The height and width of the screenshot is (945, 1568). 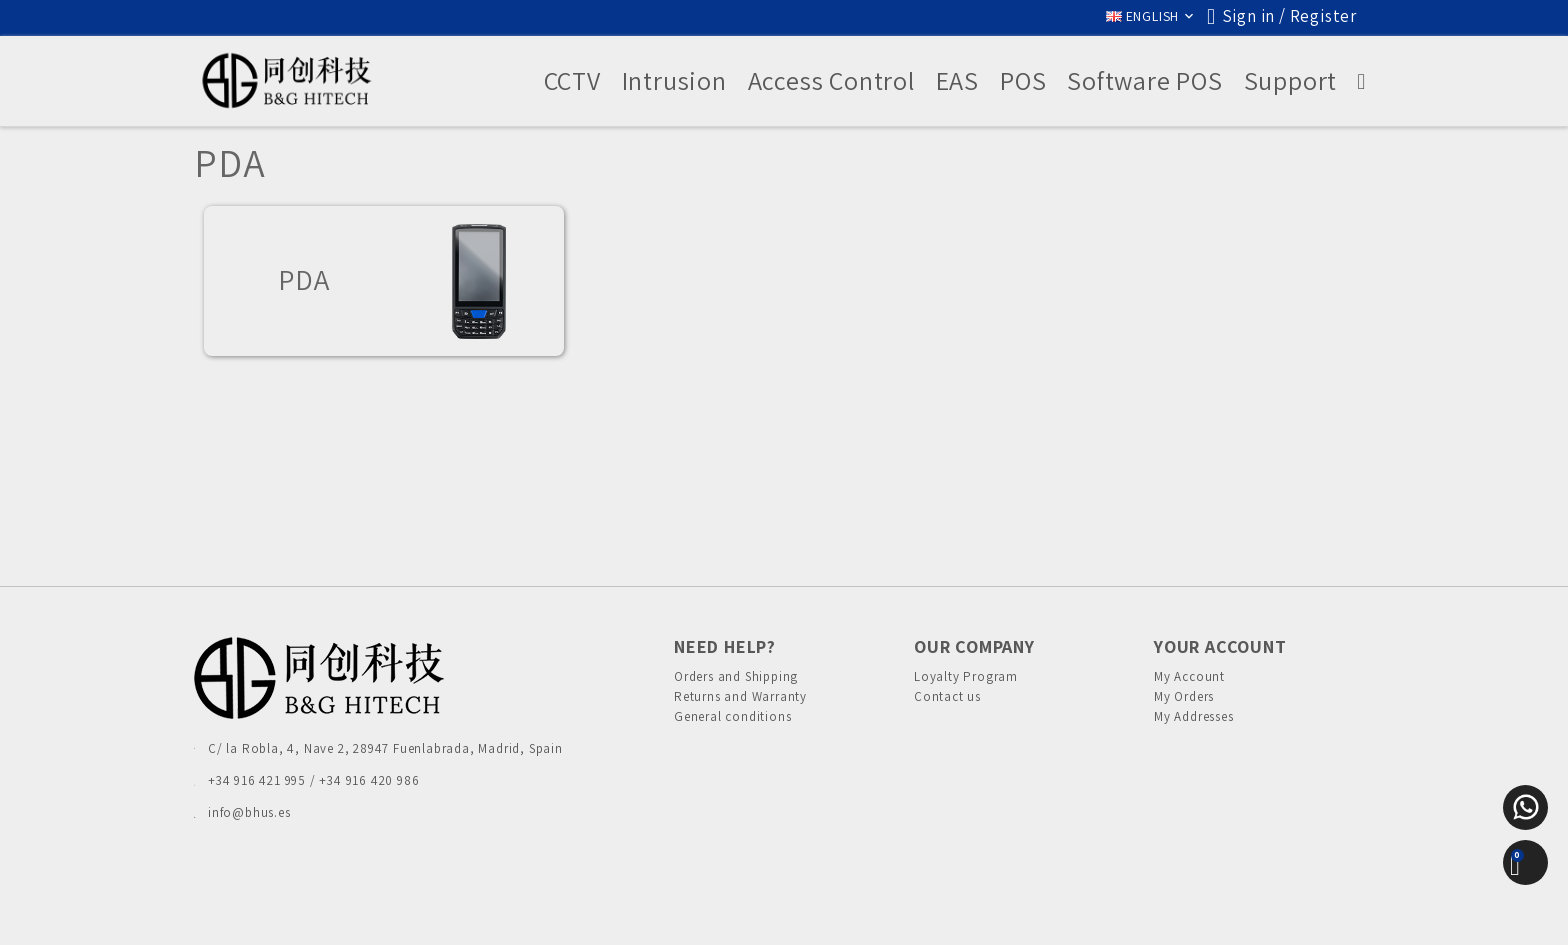 What do you see at coordinates (740, 704) in the screenshot?
I see `Returns and Warranty` at bounding box center [740, 704].